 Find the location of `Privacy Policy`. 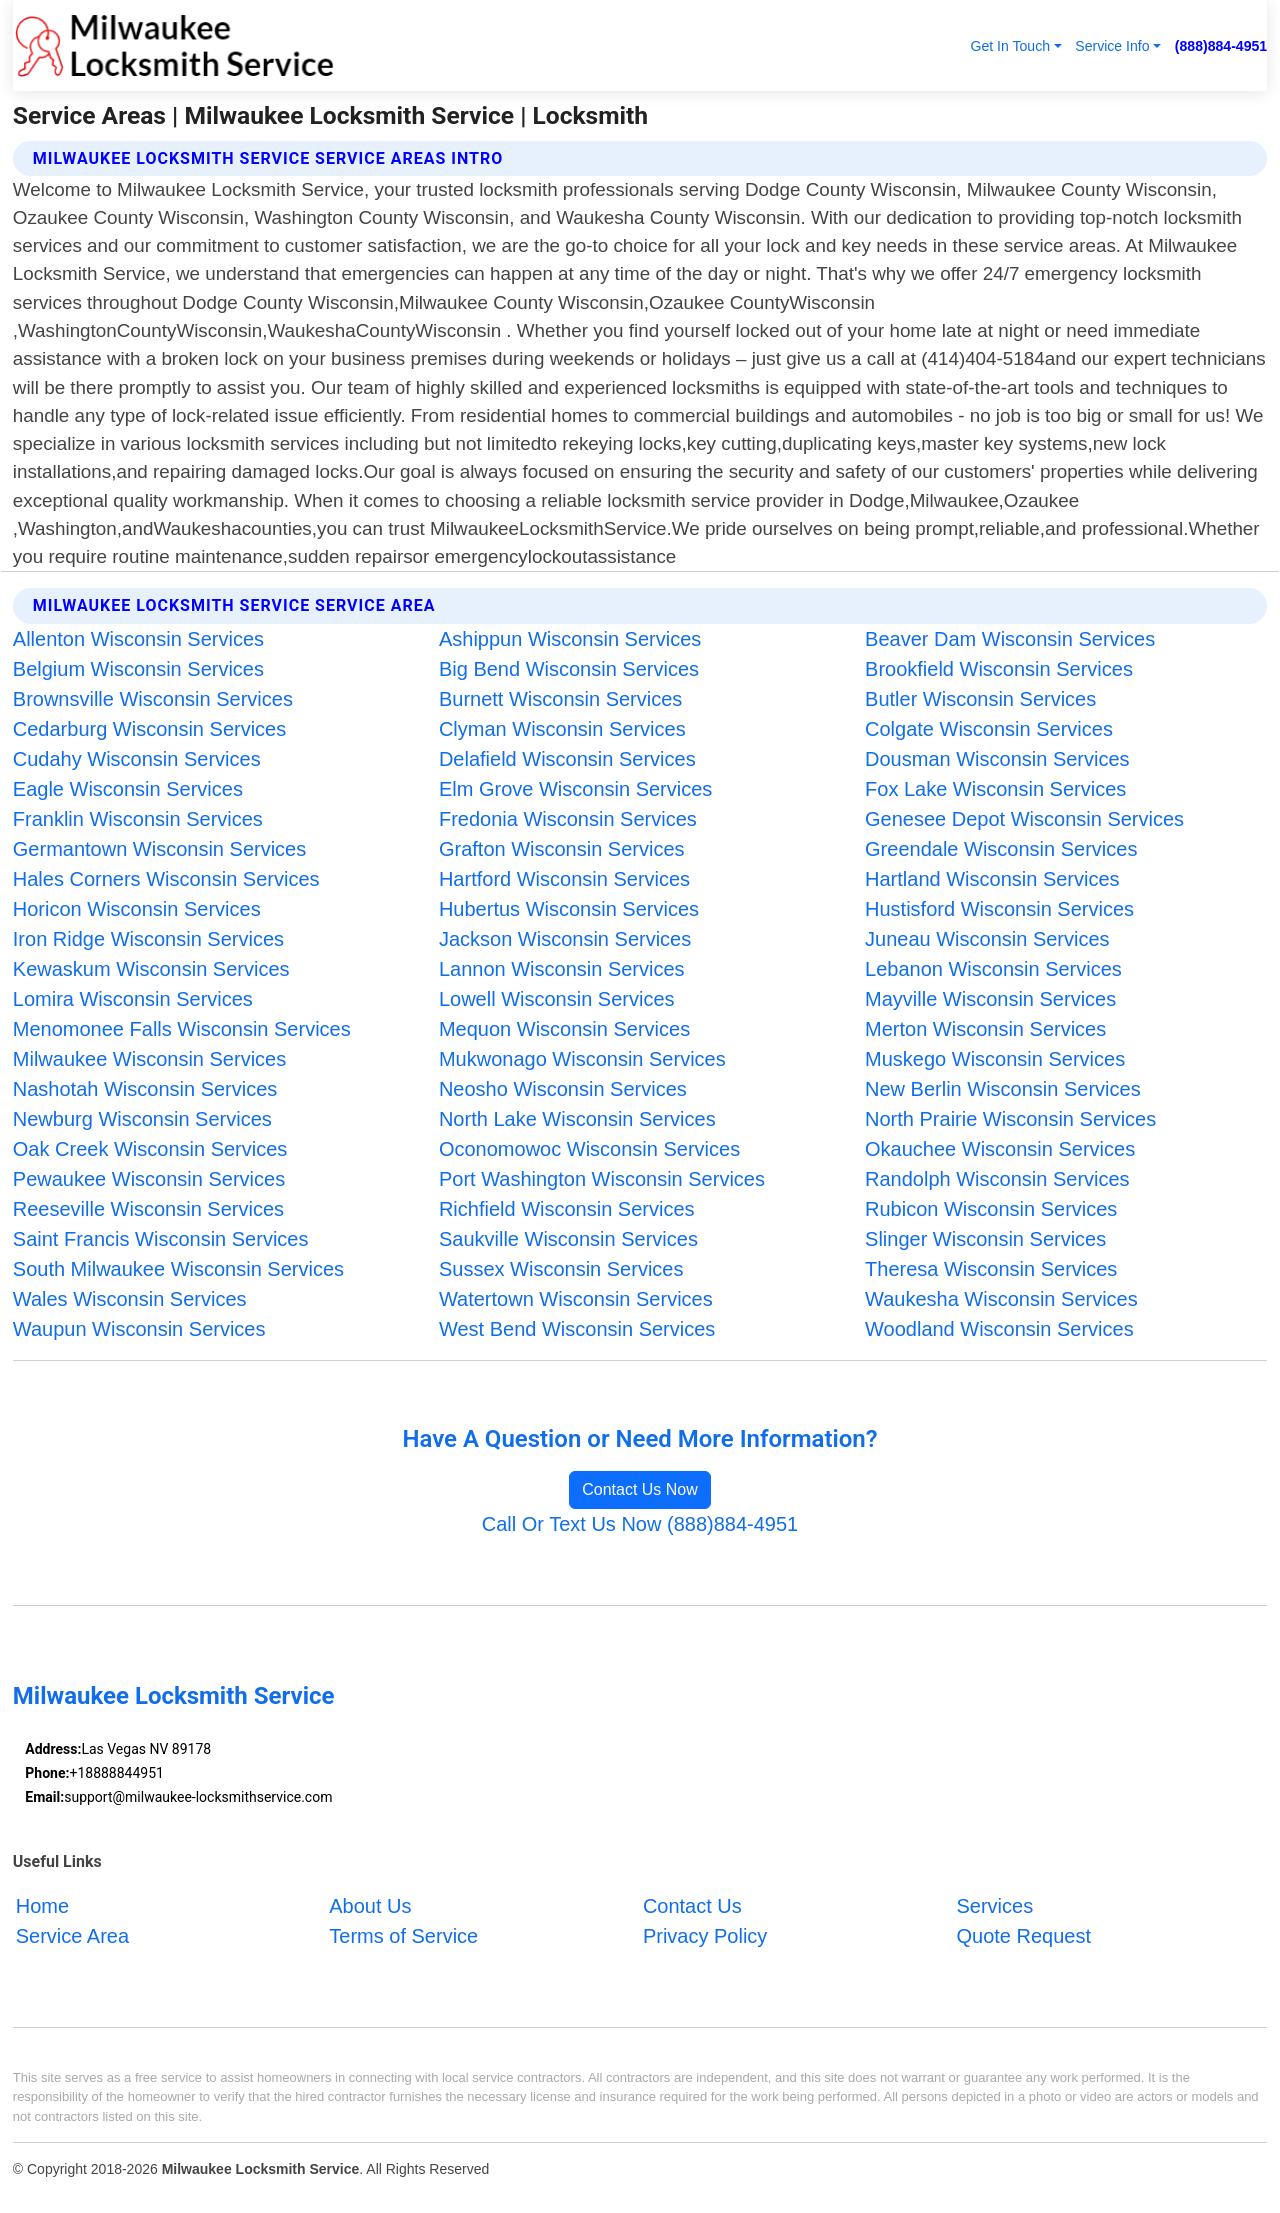

Privacy Policy is located at coordinates (705, 1936).